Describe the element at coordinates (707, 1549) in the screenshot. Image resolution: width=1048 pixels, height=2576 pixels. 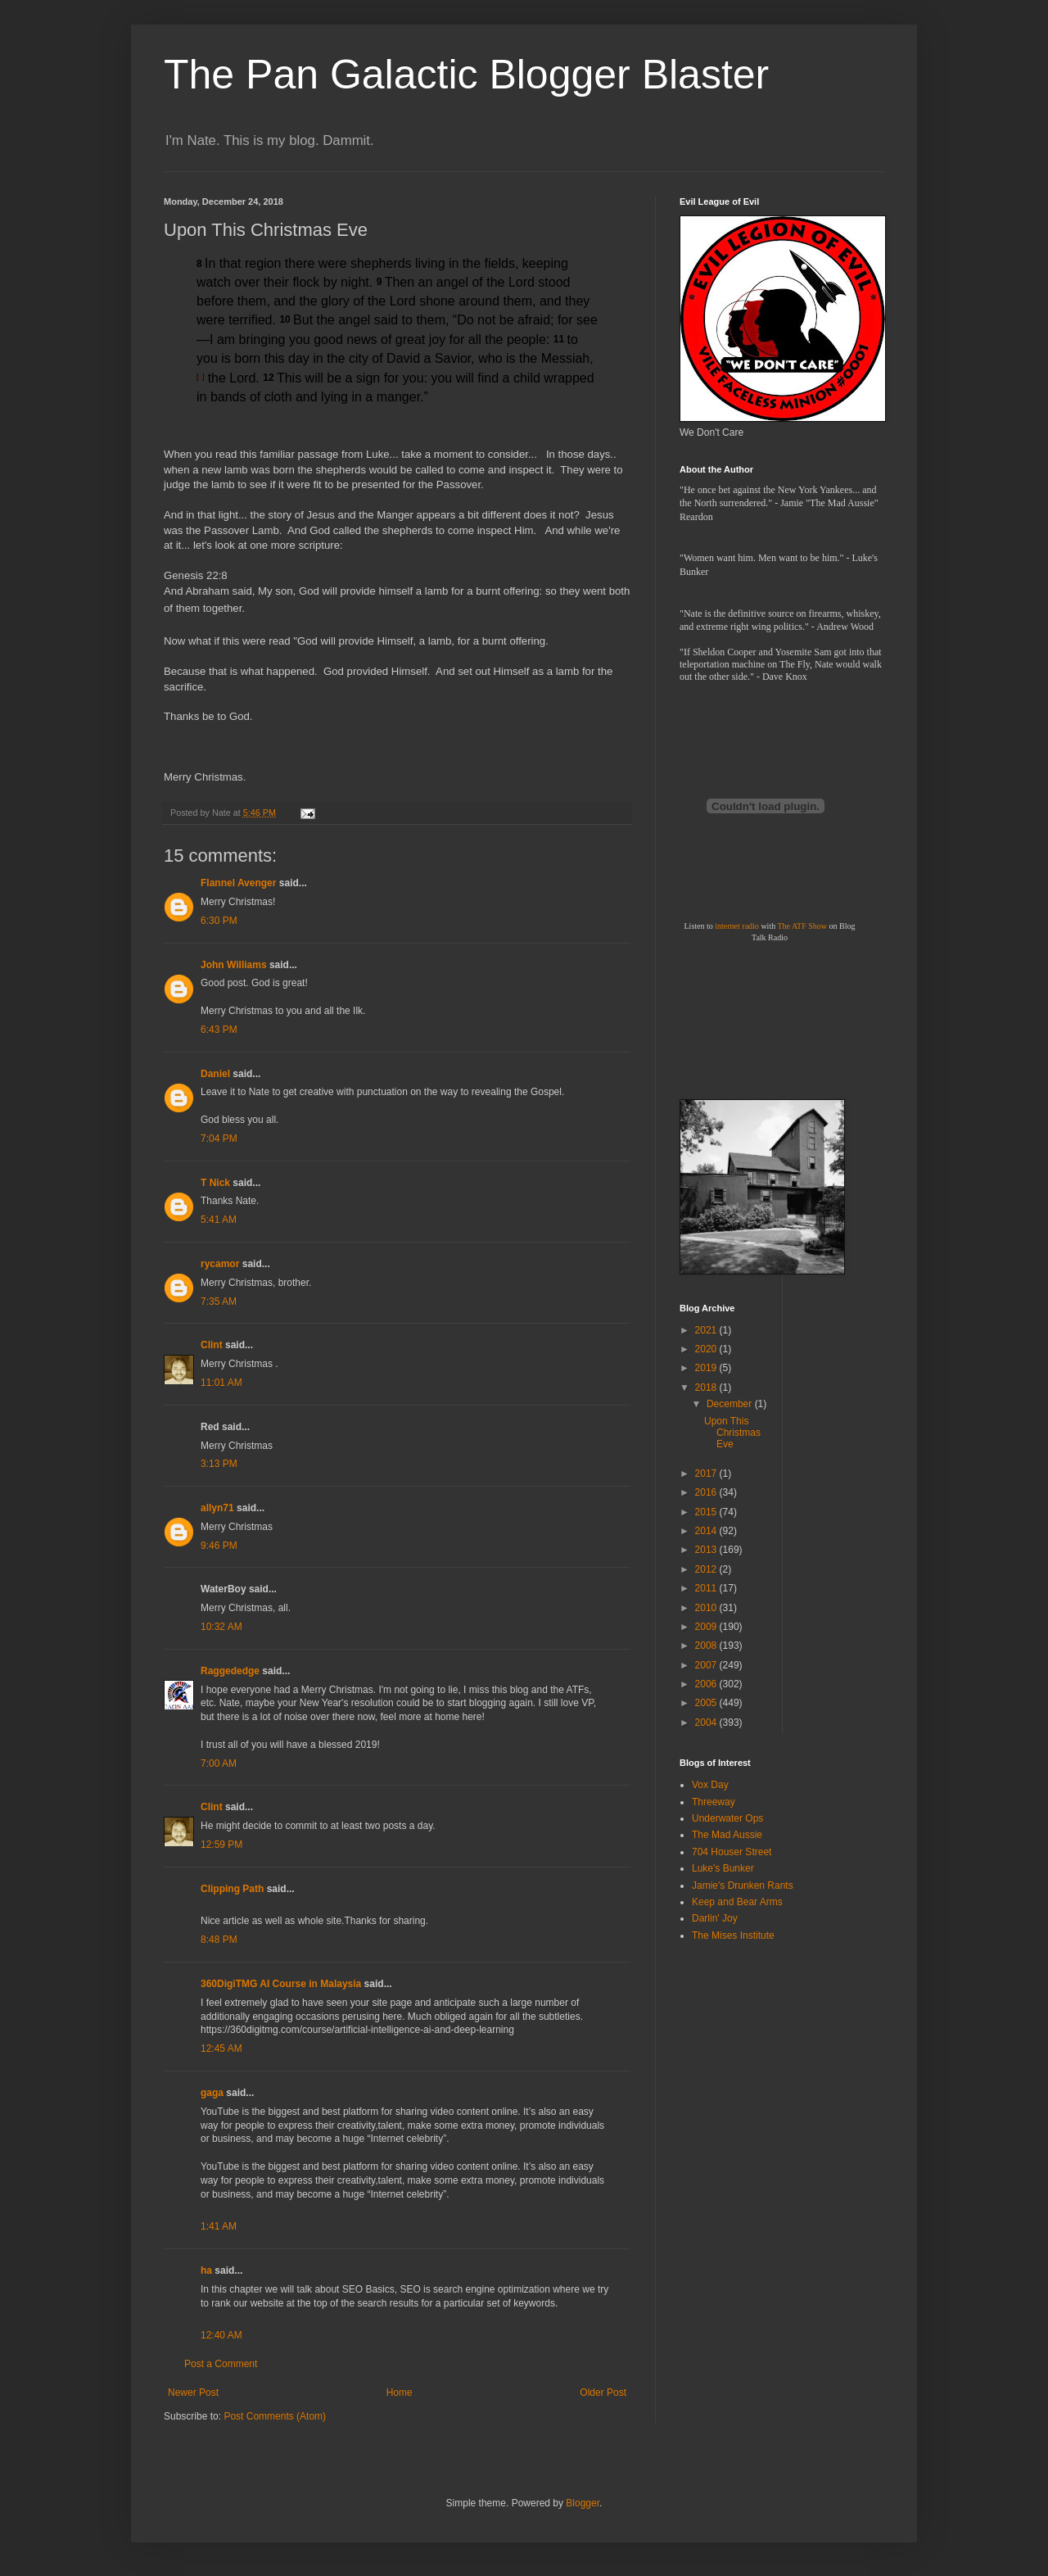
I see `2013` at that location.